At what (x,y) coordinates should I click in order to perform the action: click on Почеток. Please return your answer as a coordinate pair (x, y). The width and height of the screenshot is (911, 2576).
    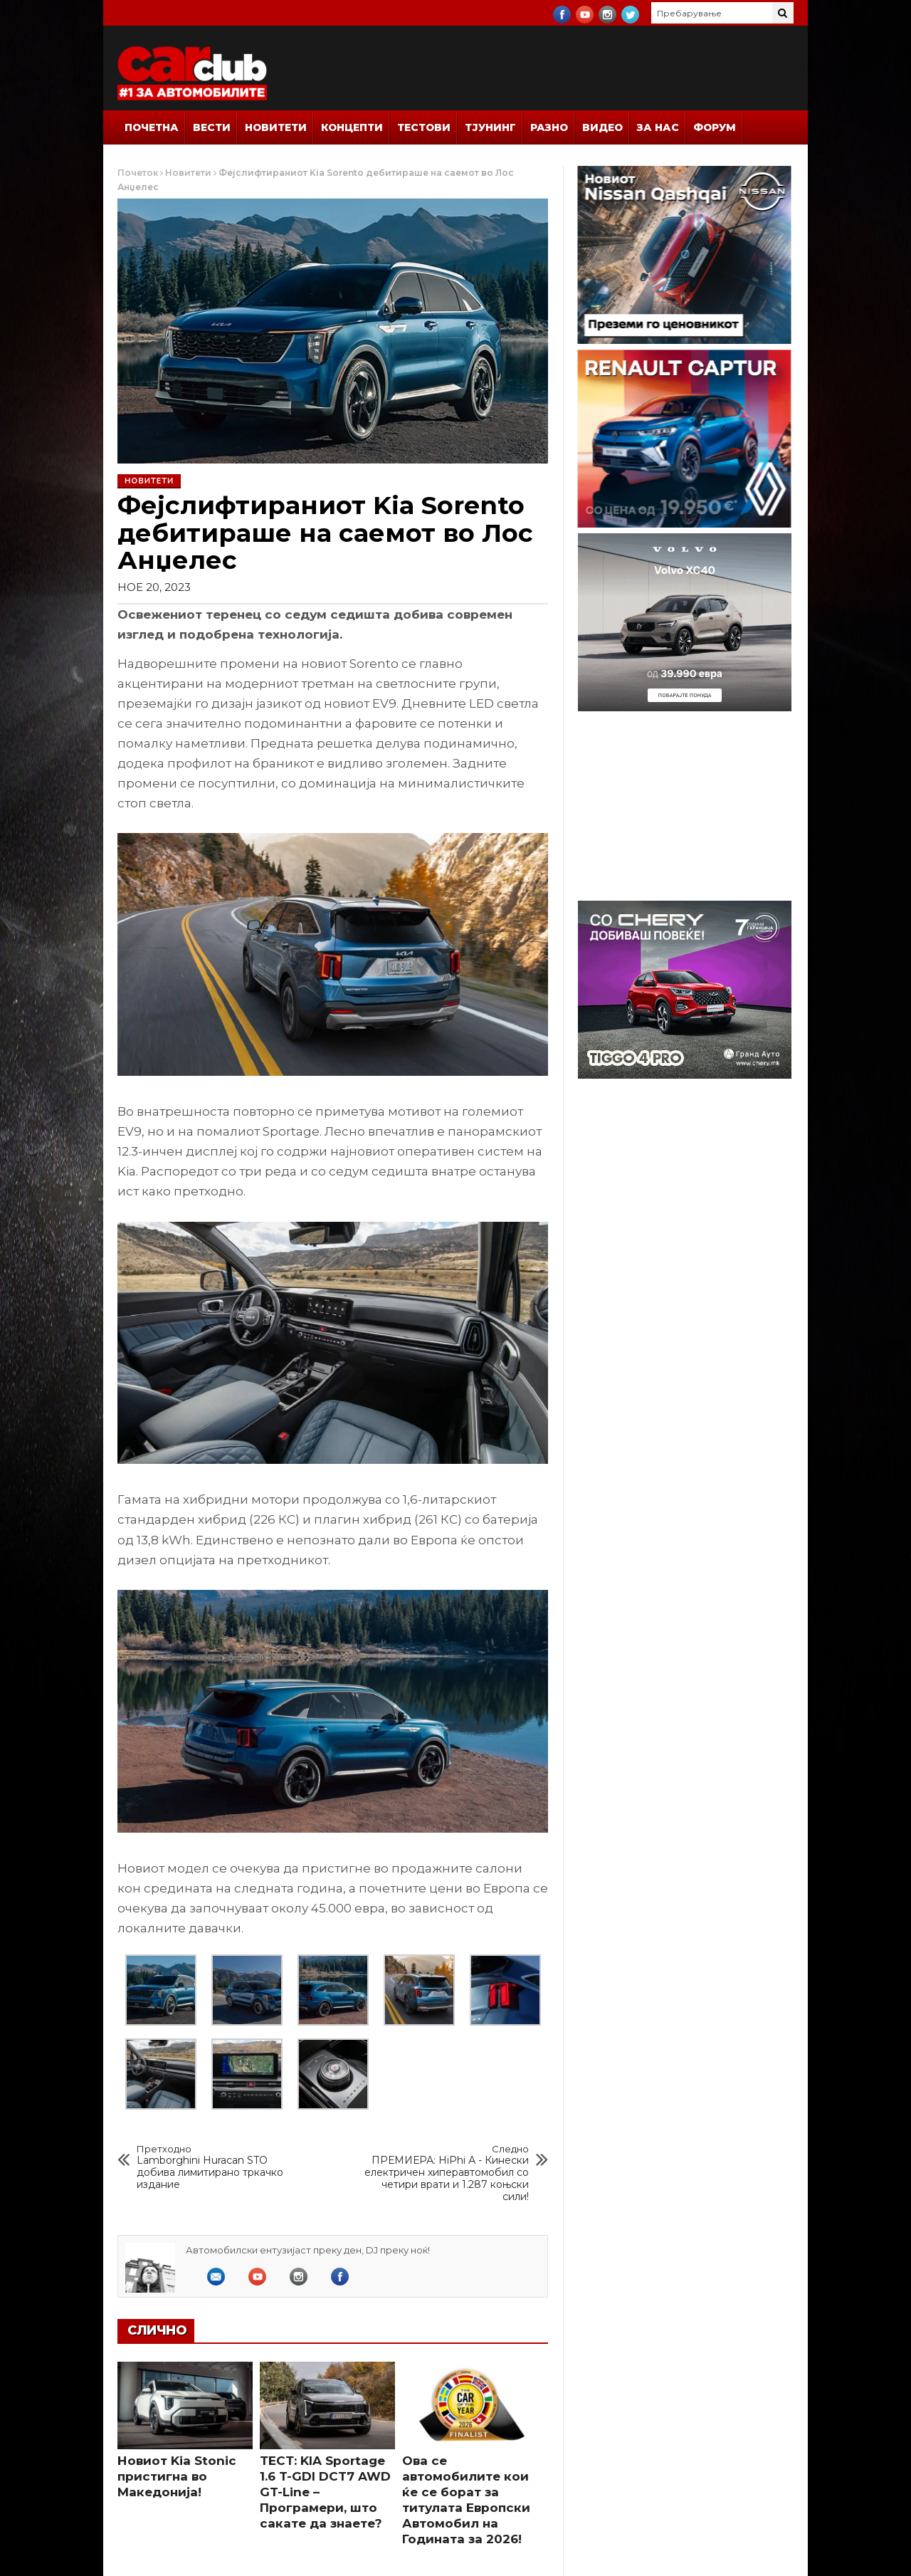
    Looking at the image, I should click on (137, 172).